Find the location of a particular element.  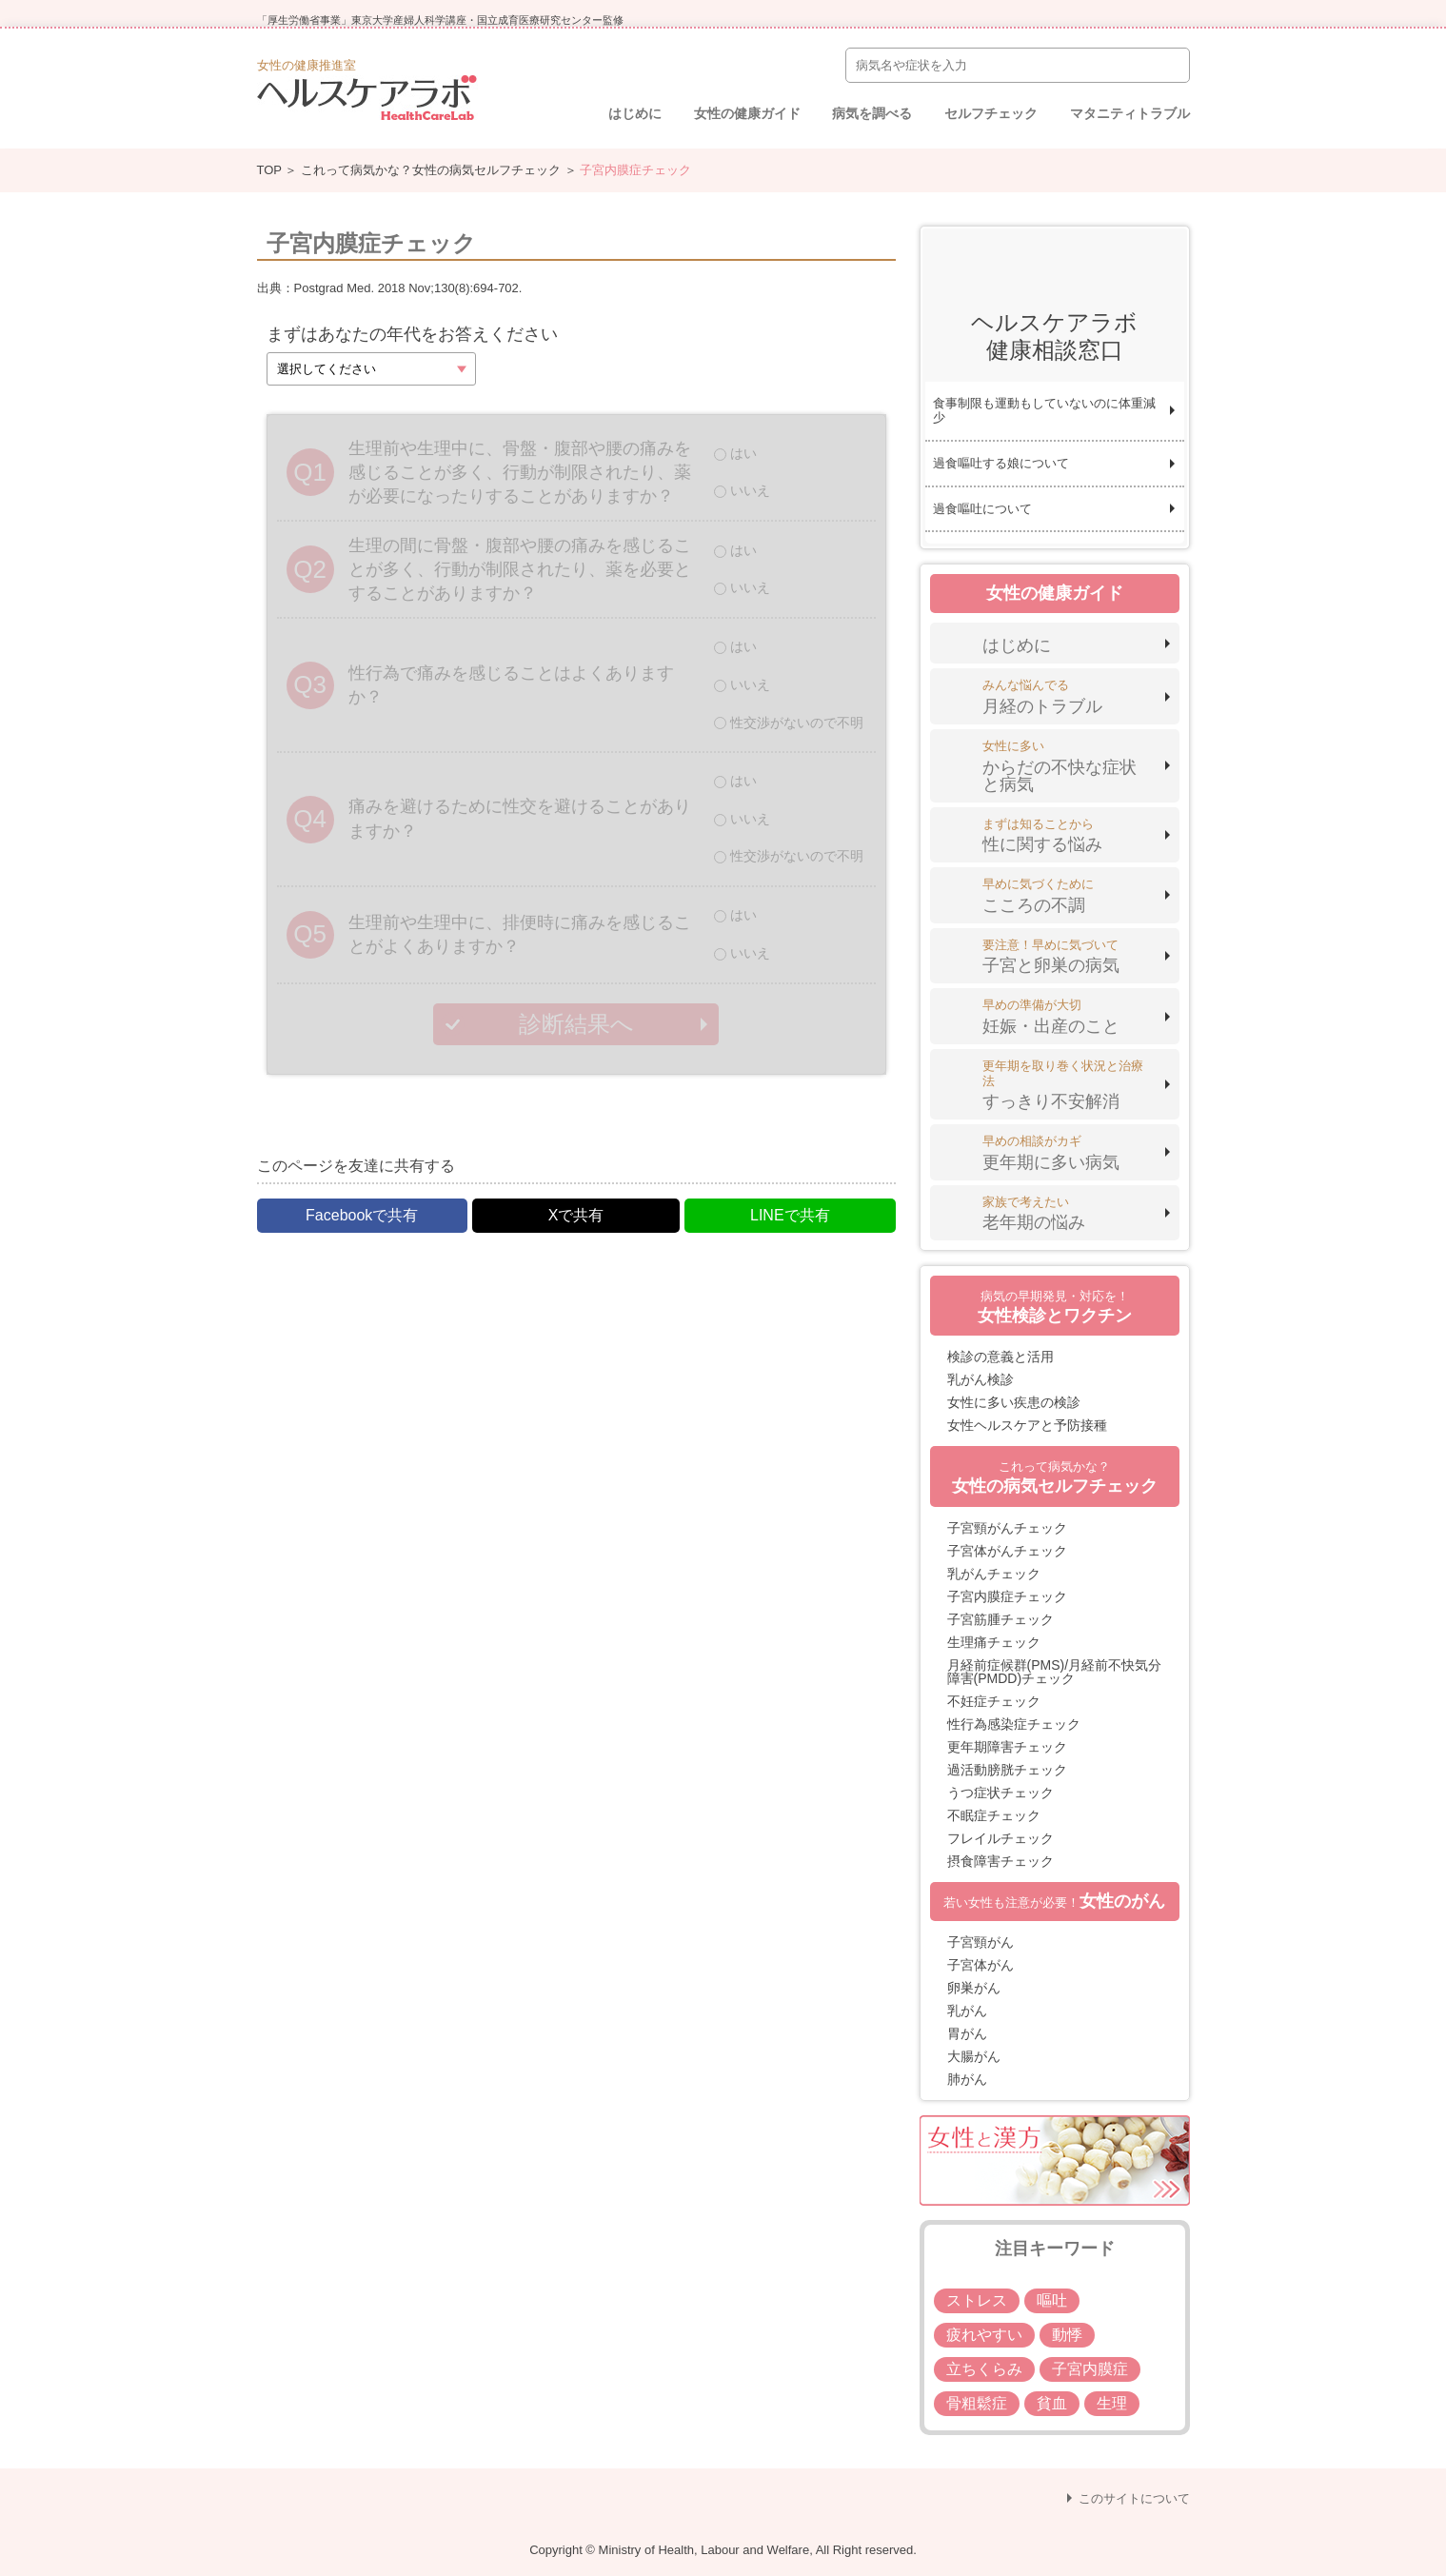

病気を調べる is located at coordinates (872, 113).